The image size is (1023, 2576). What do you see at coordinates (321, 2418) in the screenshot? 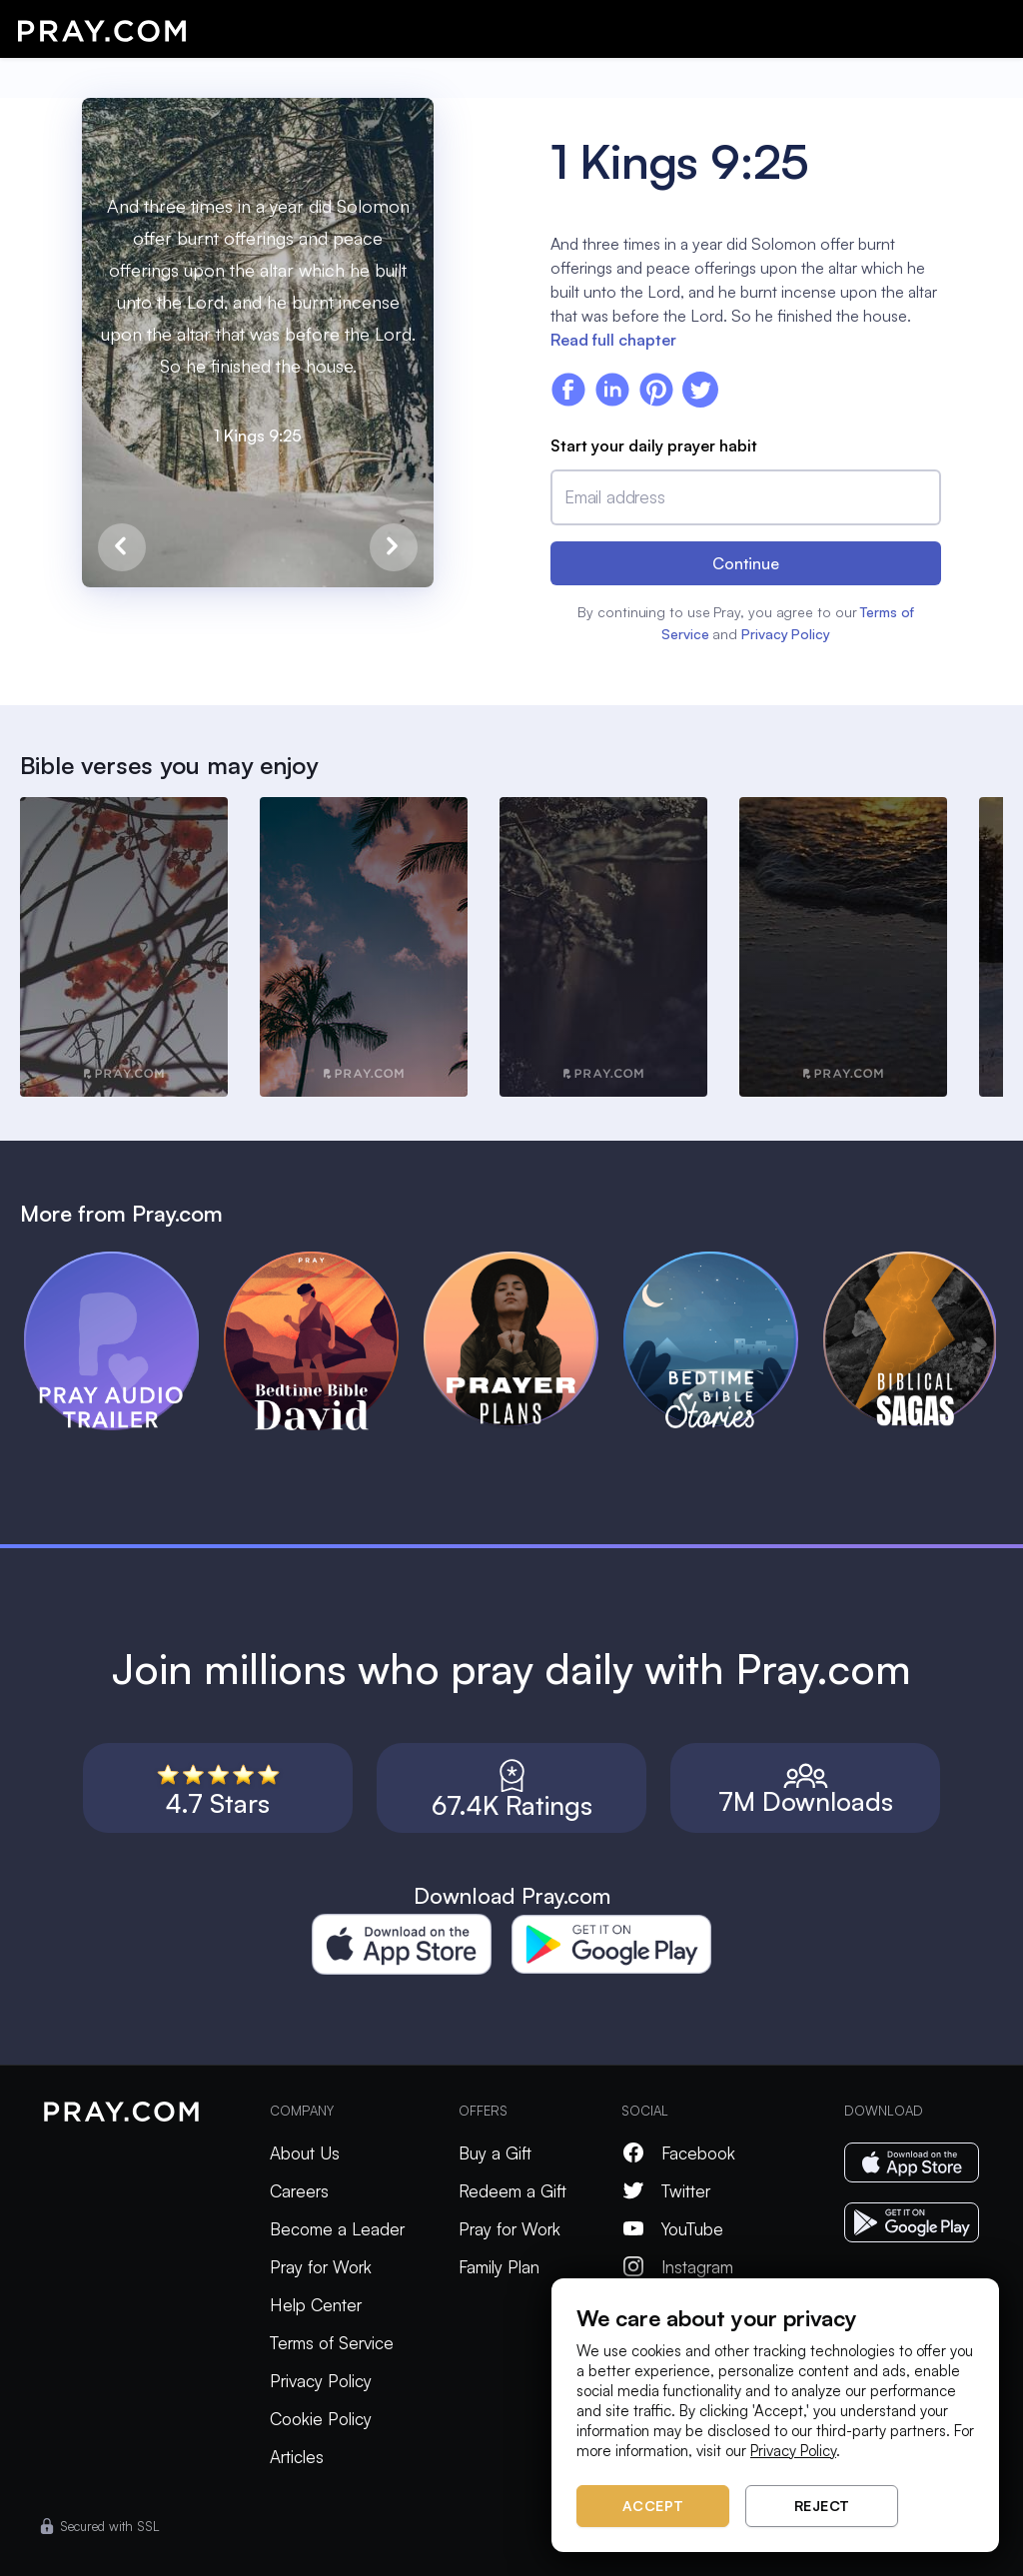
I see `Cookie Policy` at bounding box center [321, 2418].